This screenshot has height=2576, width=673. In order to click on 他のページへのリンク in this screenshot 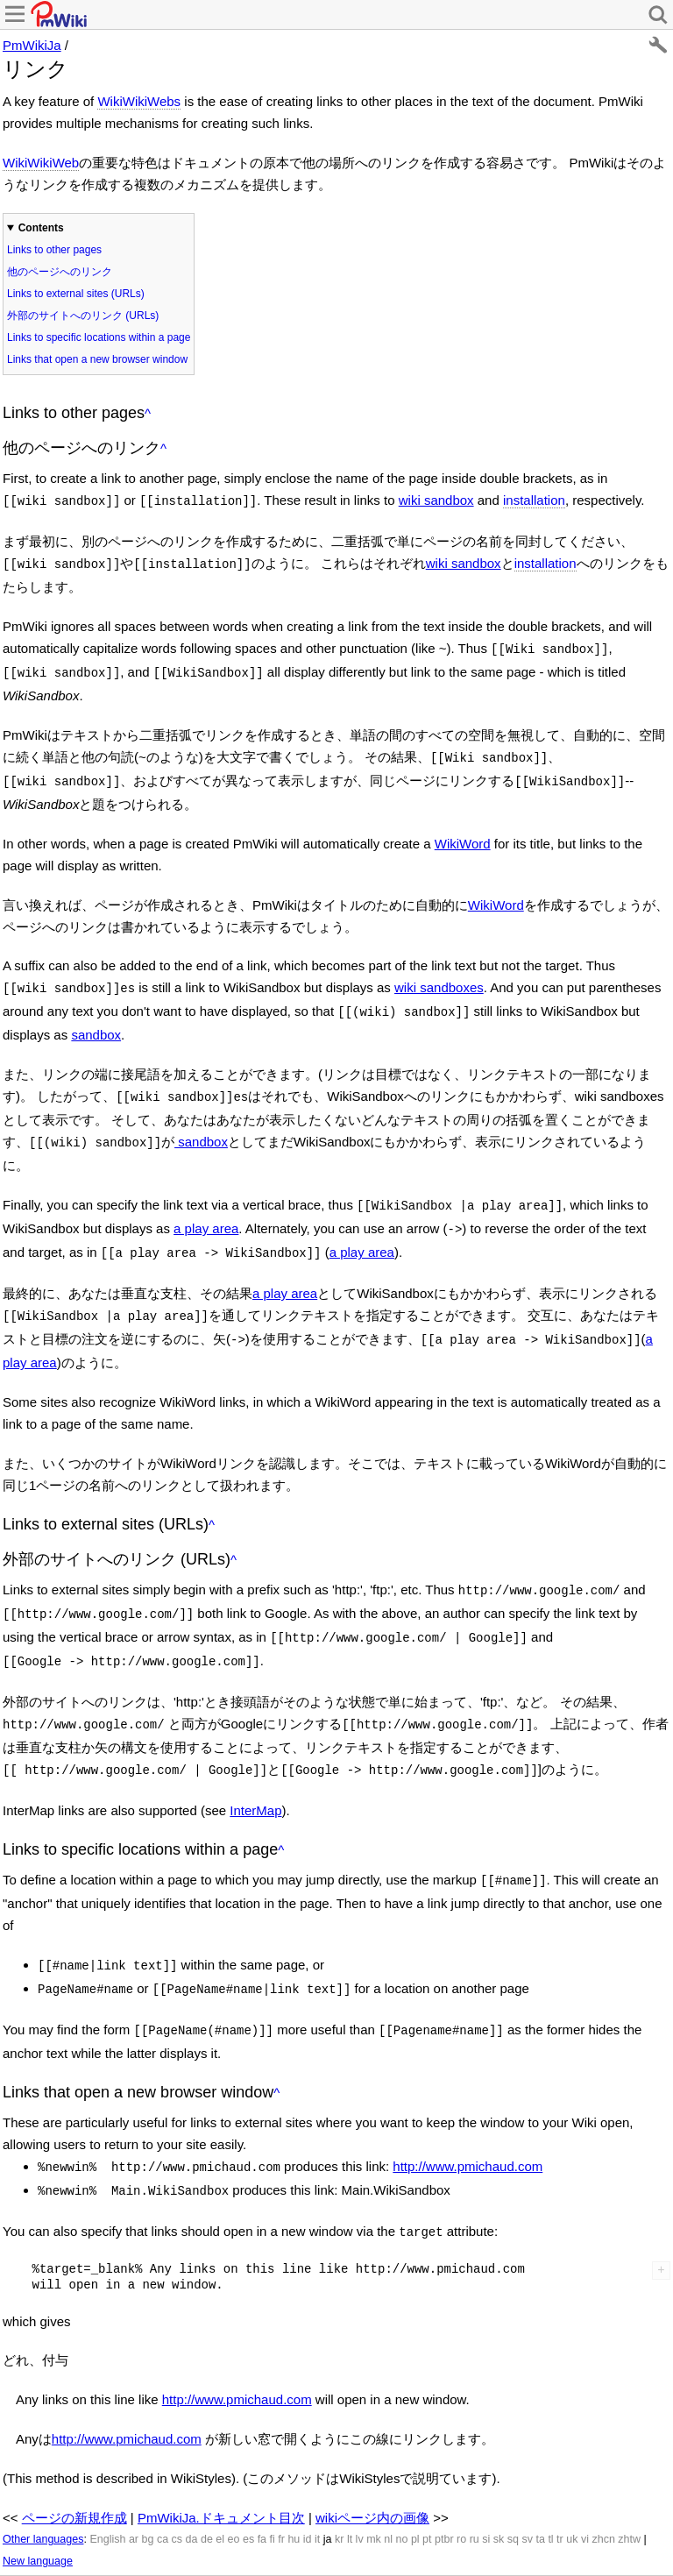, I will do `click(59, 272)`.